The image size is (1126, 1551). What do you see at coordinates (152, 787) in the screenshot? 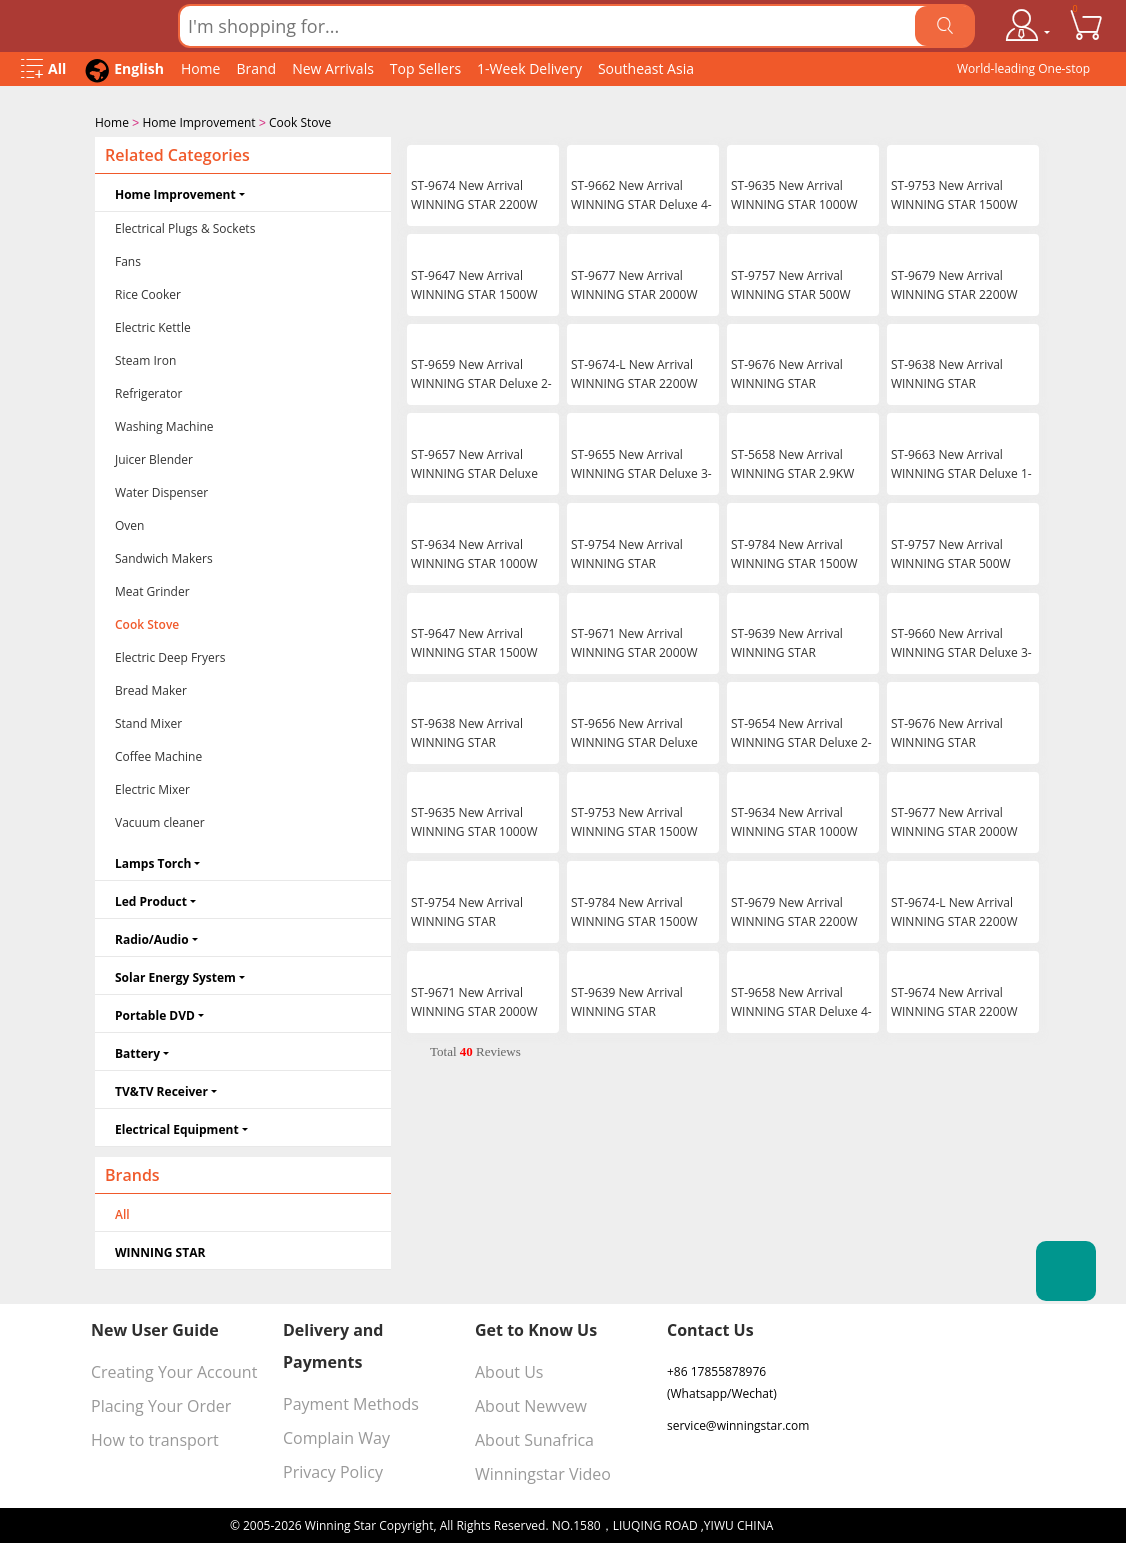
I see `Electric Mixer` at bounding box center [152, 787].